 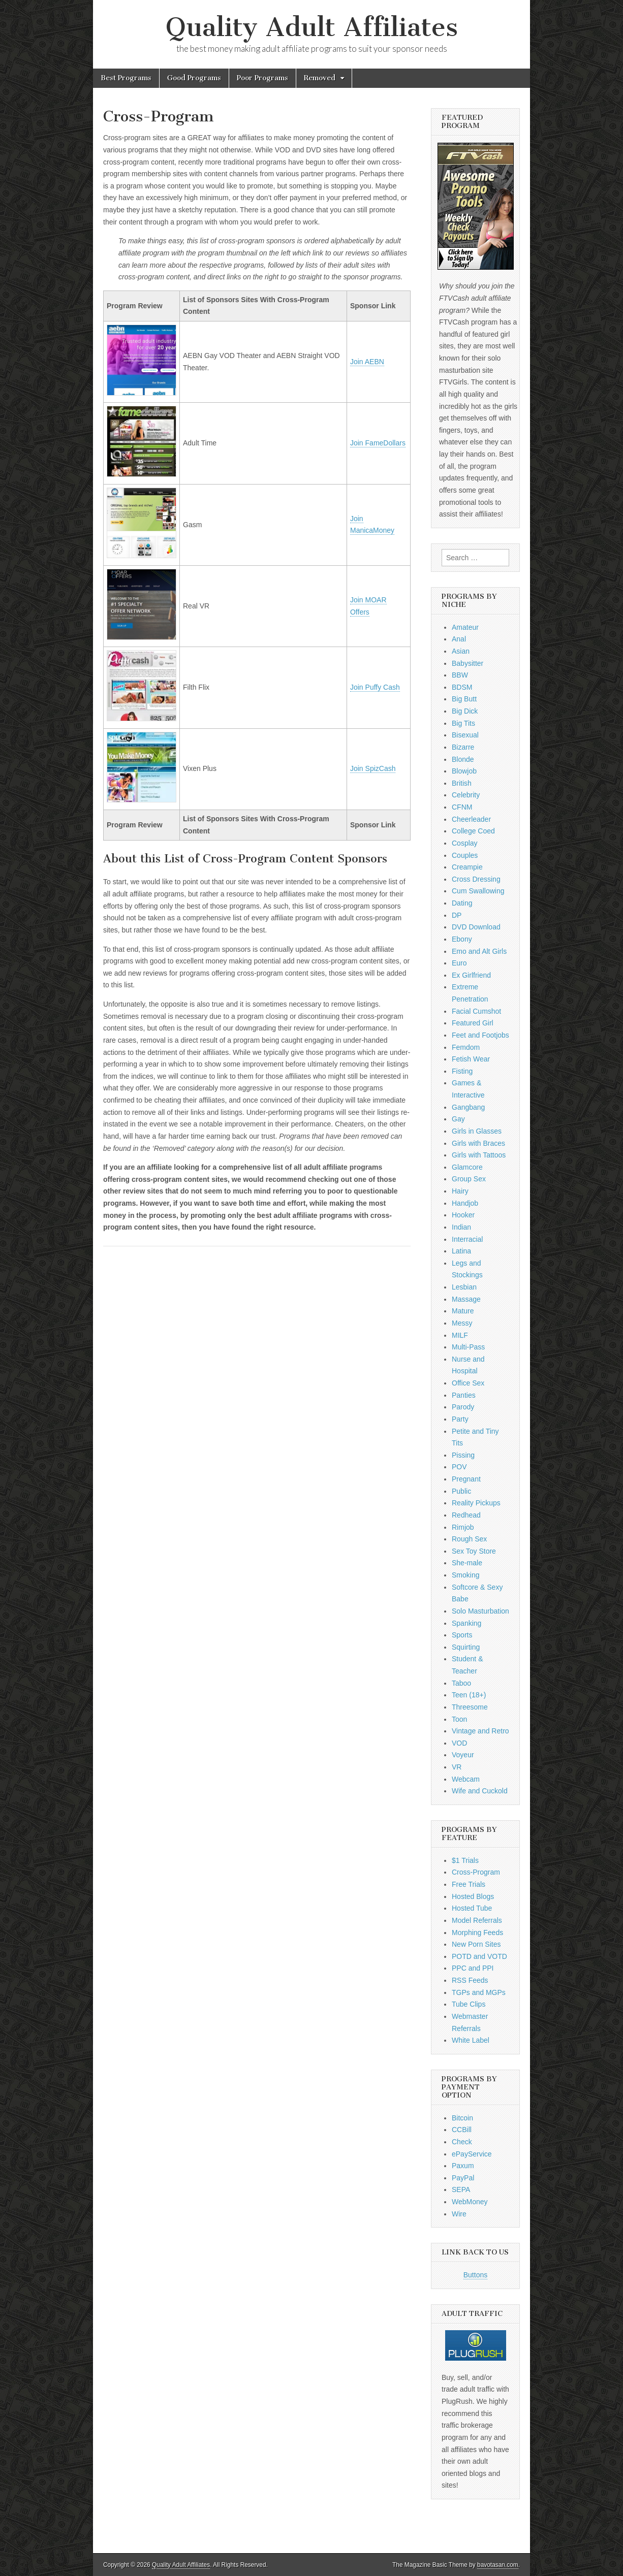 What do you see at coordinates (373, 768) in the screenshot?
I see `Join SpizCash` at bounding box center [373, 768].